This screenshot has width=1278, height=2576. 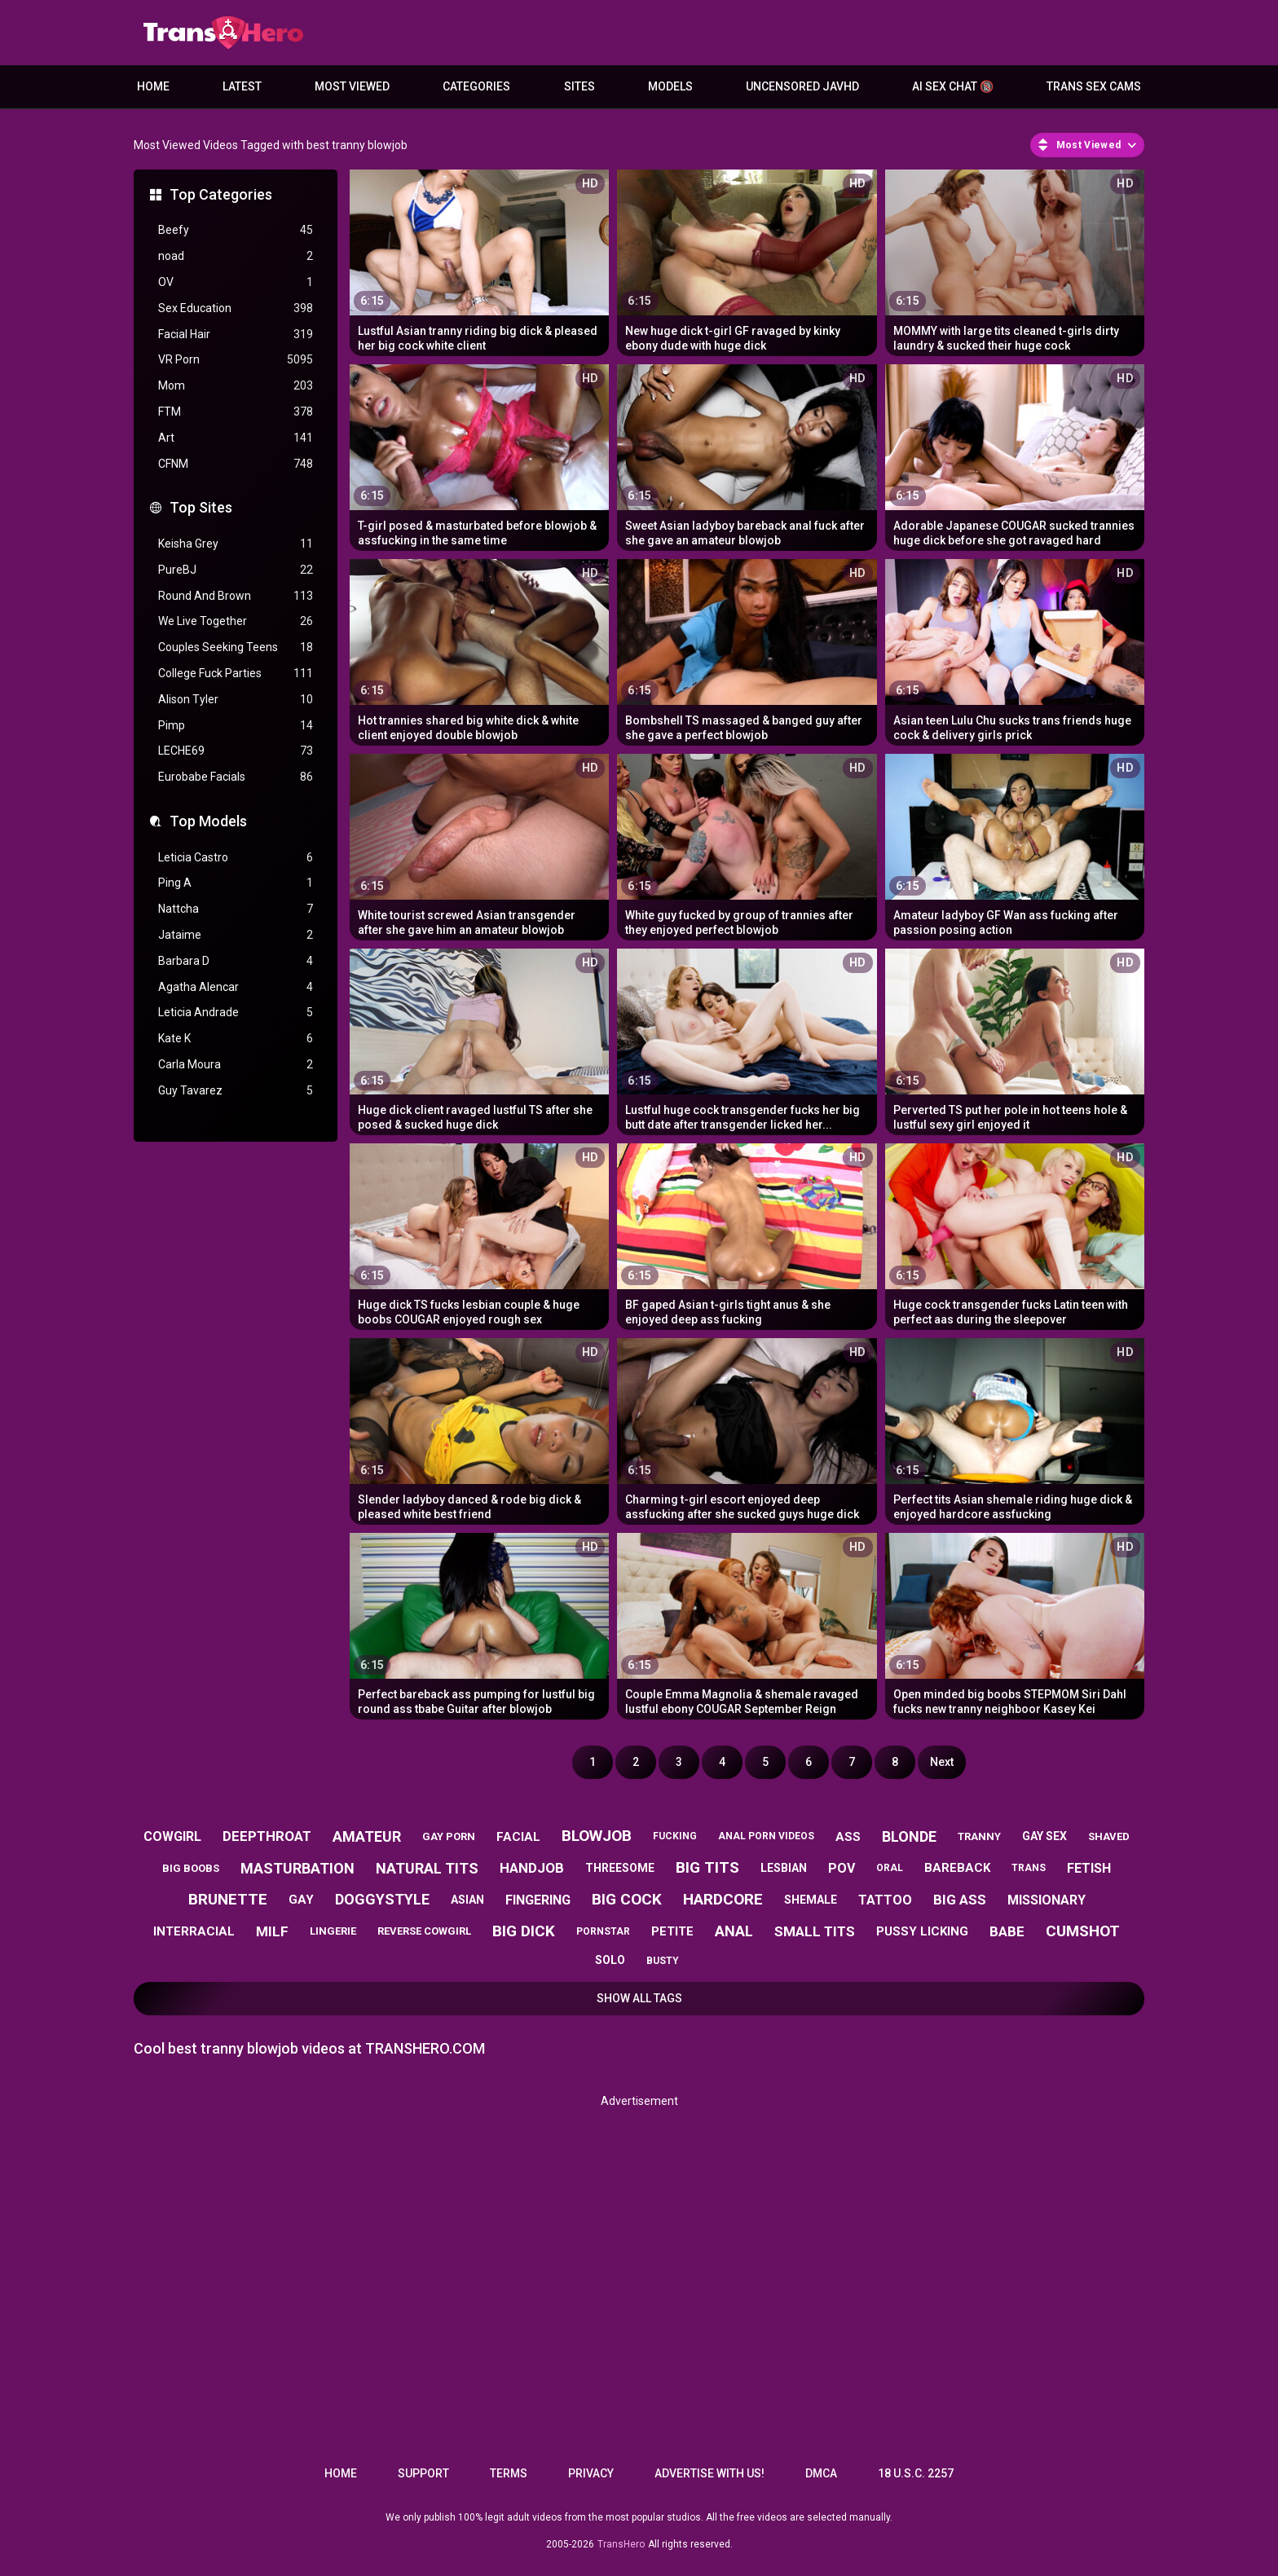 What do you see at coordinates (603, 1931) in the screenshot?
I see `pornstar` at bounding box center [603, 1931].